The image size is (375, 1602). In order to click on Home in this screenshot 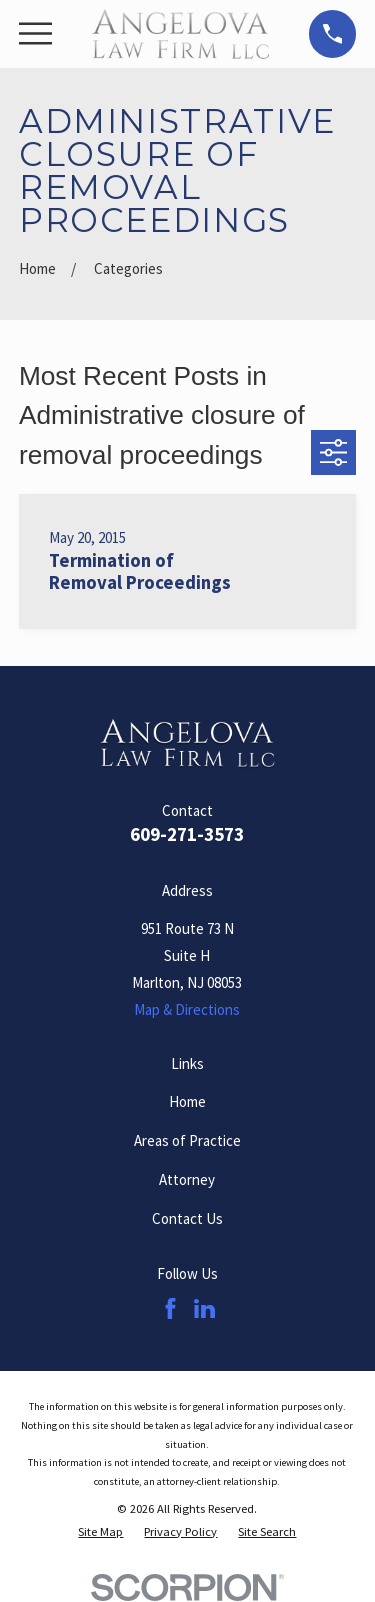, I will do `click(187, 1101)`.